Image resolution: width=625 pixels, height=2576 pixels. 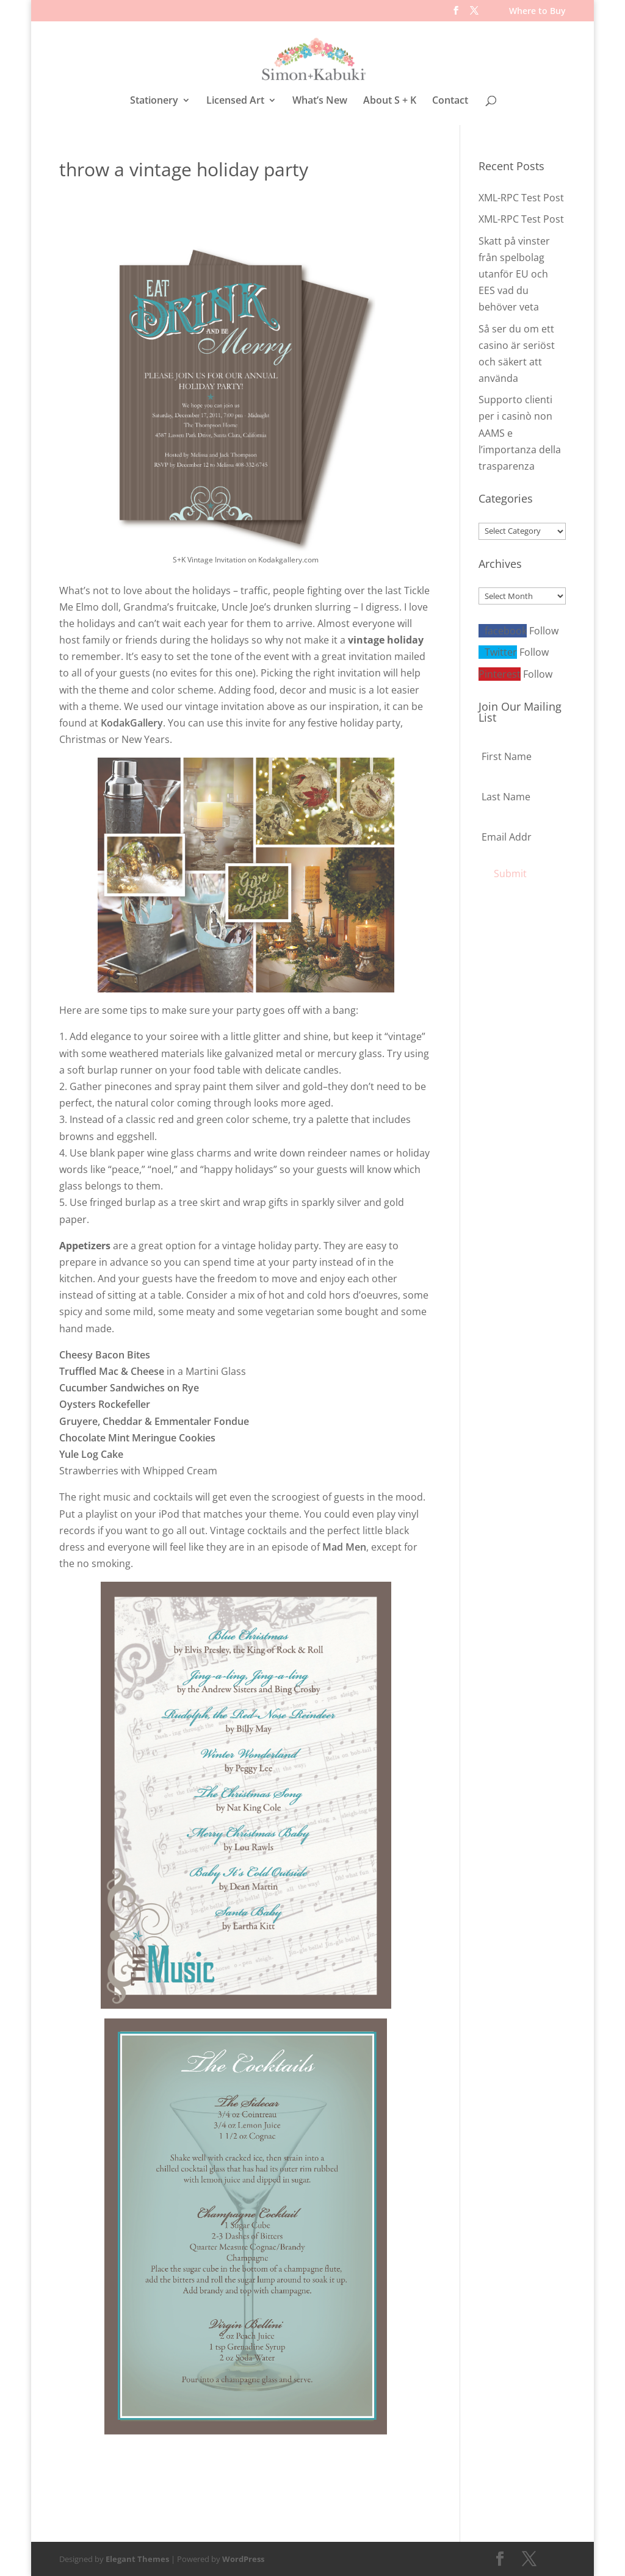 What do you see at coordinates (137, 1437) in the screenshot?
I see `Chocolate Mint Meringue Cookies` at bounding box center [137, 1437].